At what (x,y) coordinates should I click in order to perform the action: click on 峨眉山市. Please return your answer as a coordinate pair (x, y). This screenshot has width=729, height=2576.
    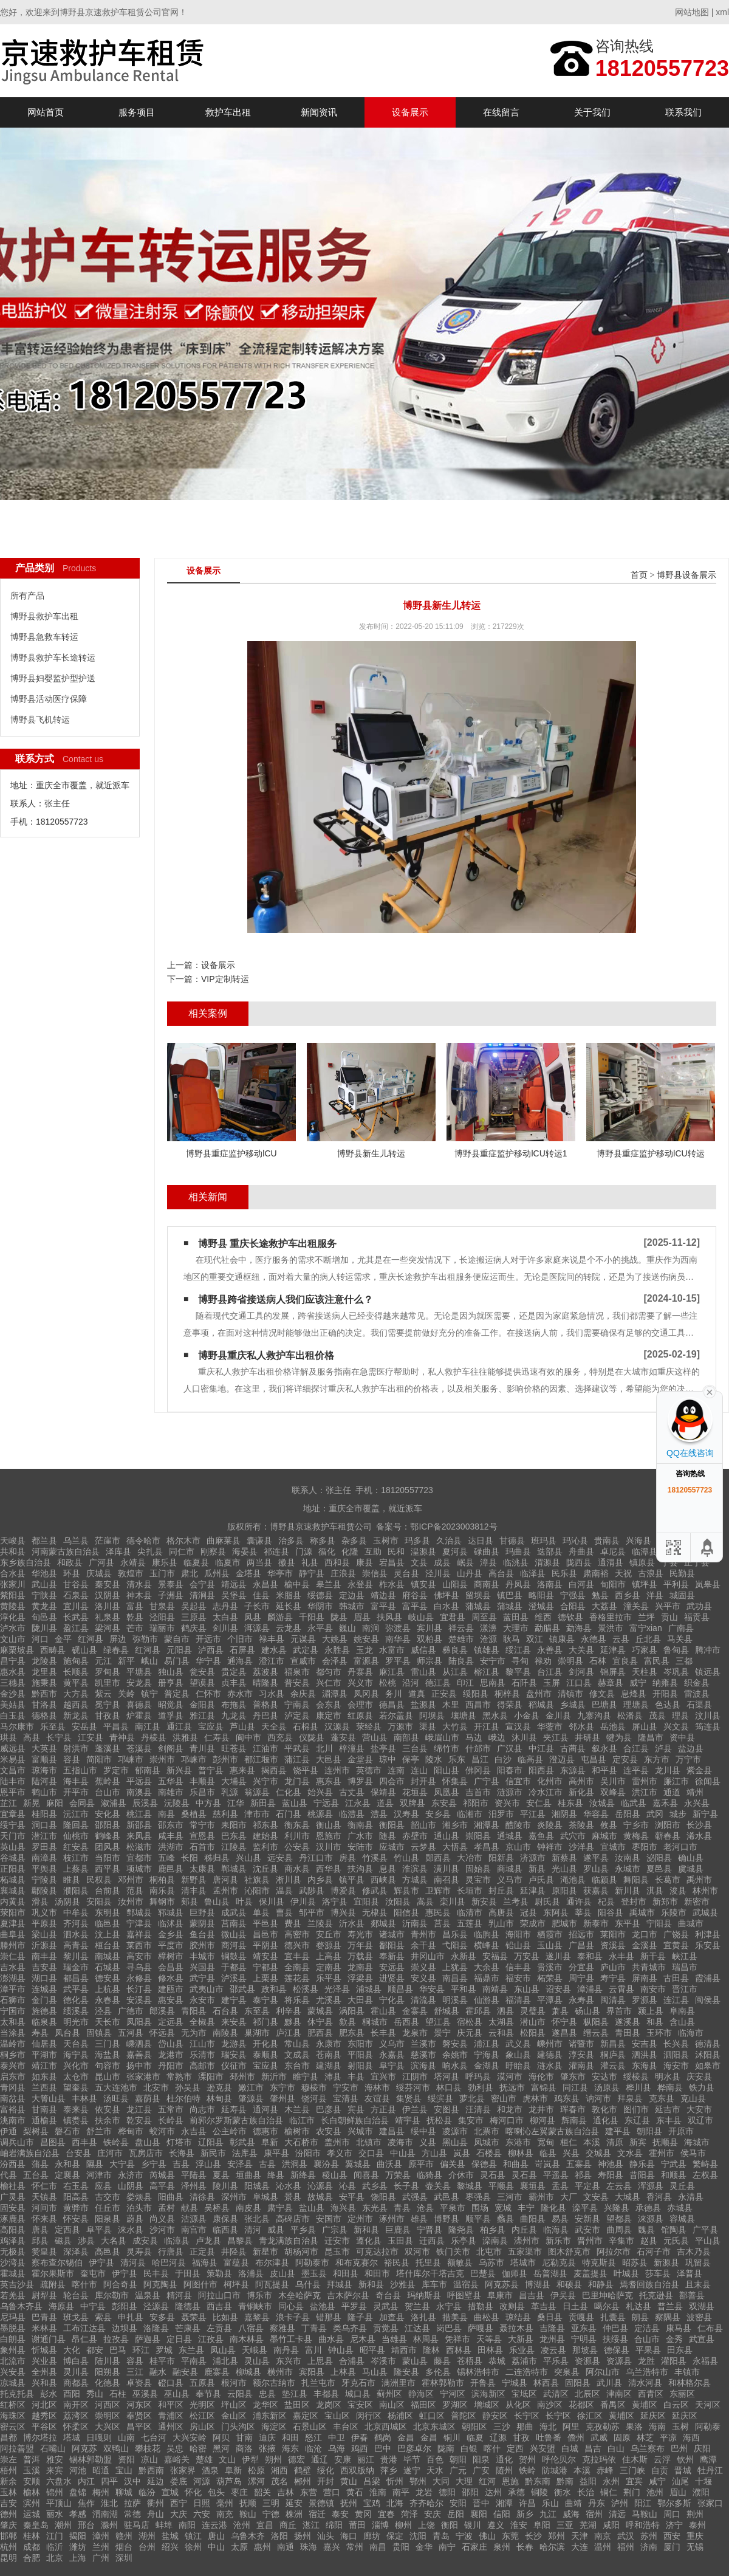
    Looking at the image, I should click on (442, 1737).